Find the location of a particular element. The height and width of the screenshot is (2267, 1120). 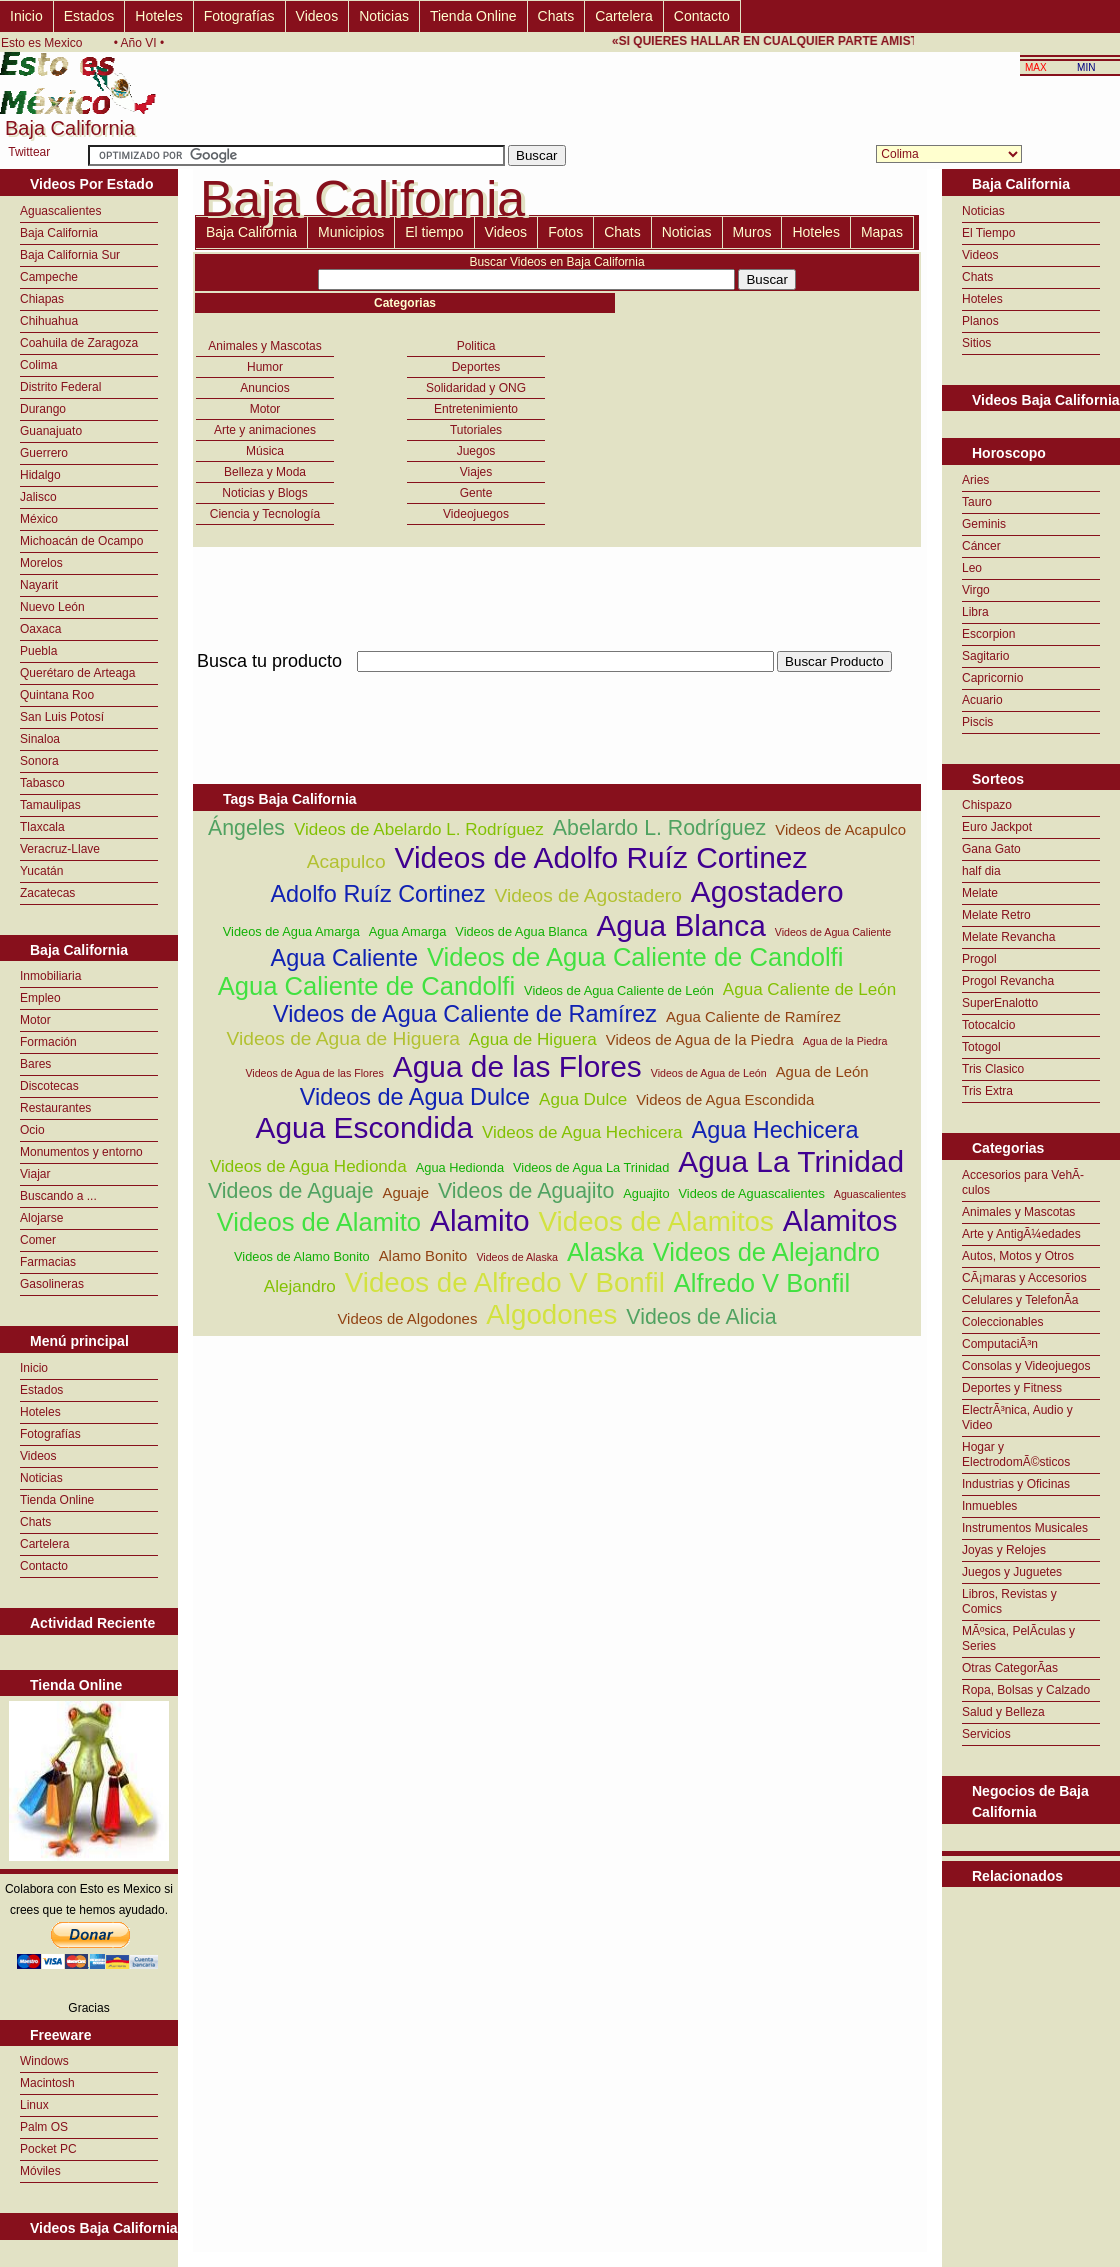

Agua Caliente is located at coordinates (344, 958).